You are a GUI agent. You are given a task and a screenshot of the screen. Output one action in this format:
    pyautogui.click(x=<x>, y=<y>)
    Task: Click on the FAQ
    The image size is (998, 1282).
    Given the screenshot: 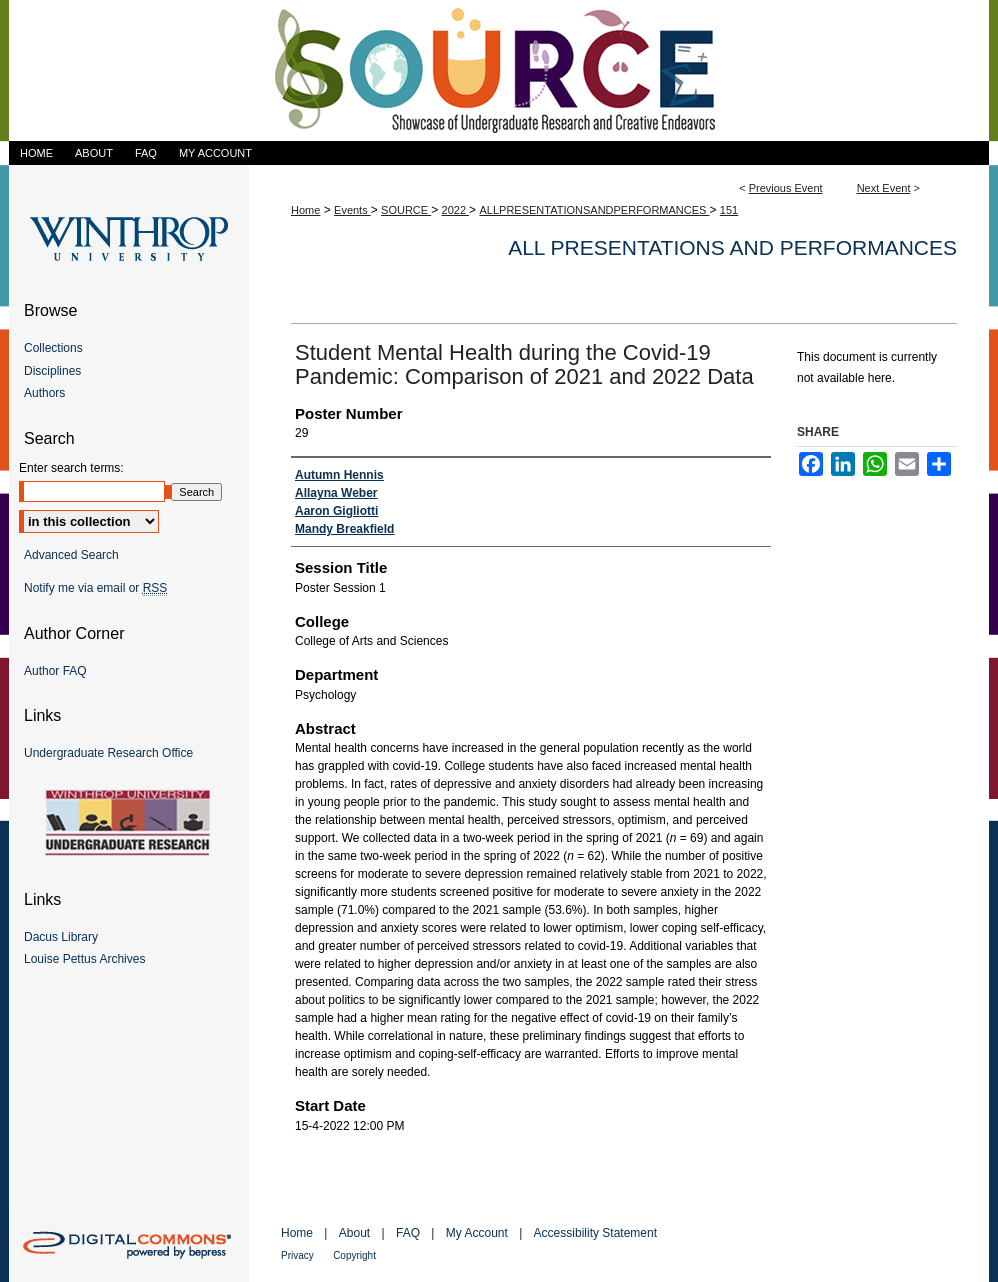 What is the action you would take?
    pyautogui.click(x=408, y=1233)
    